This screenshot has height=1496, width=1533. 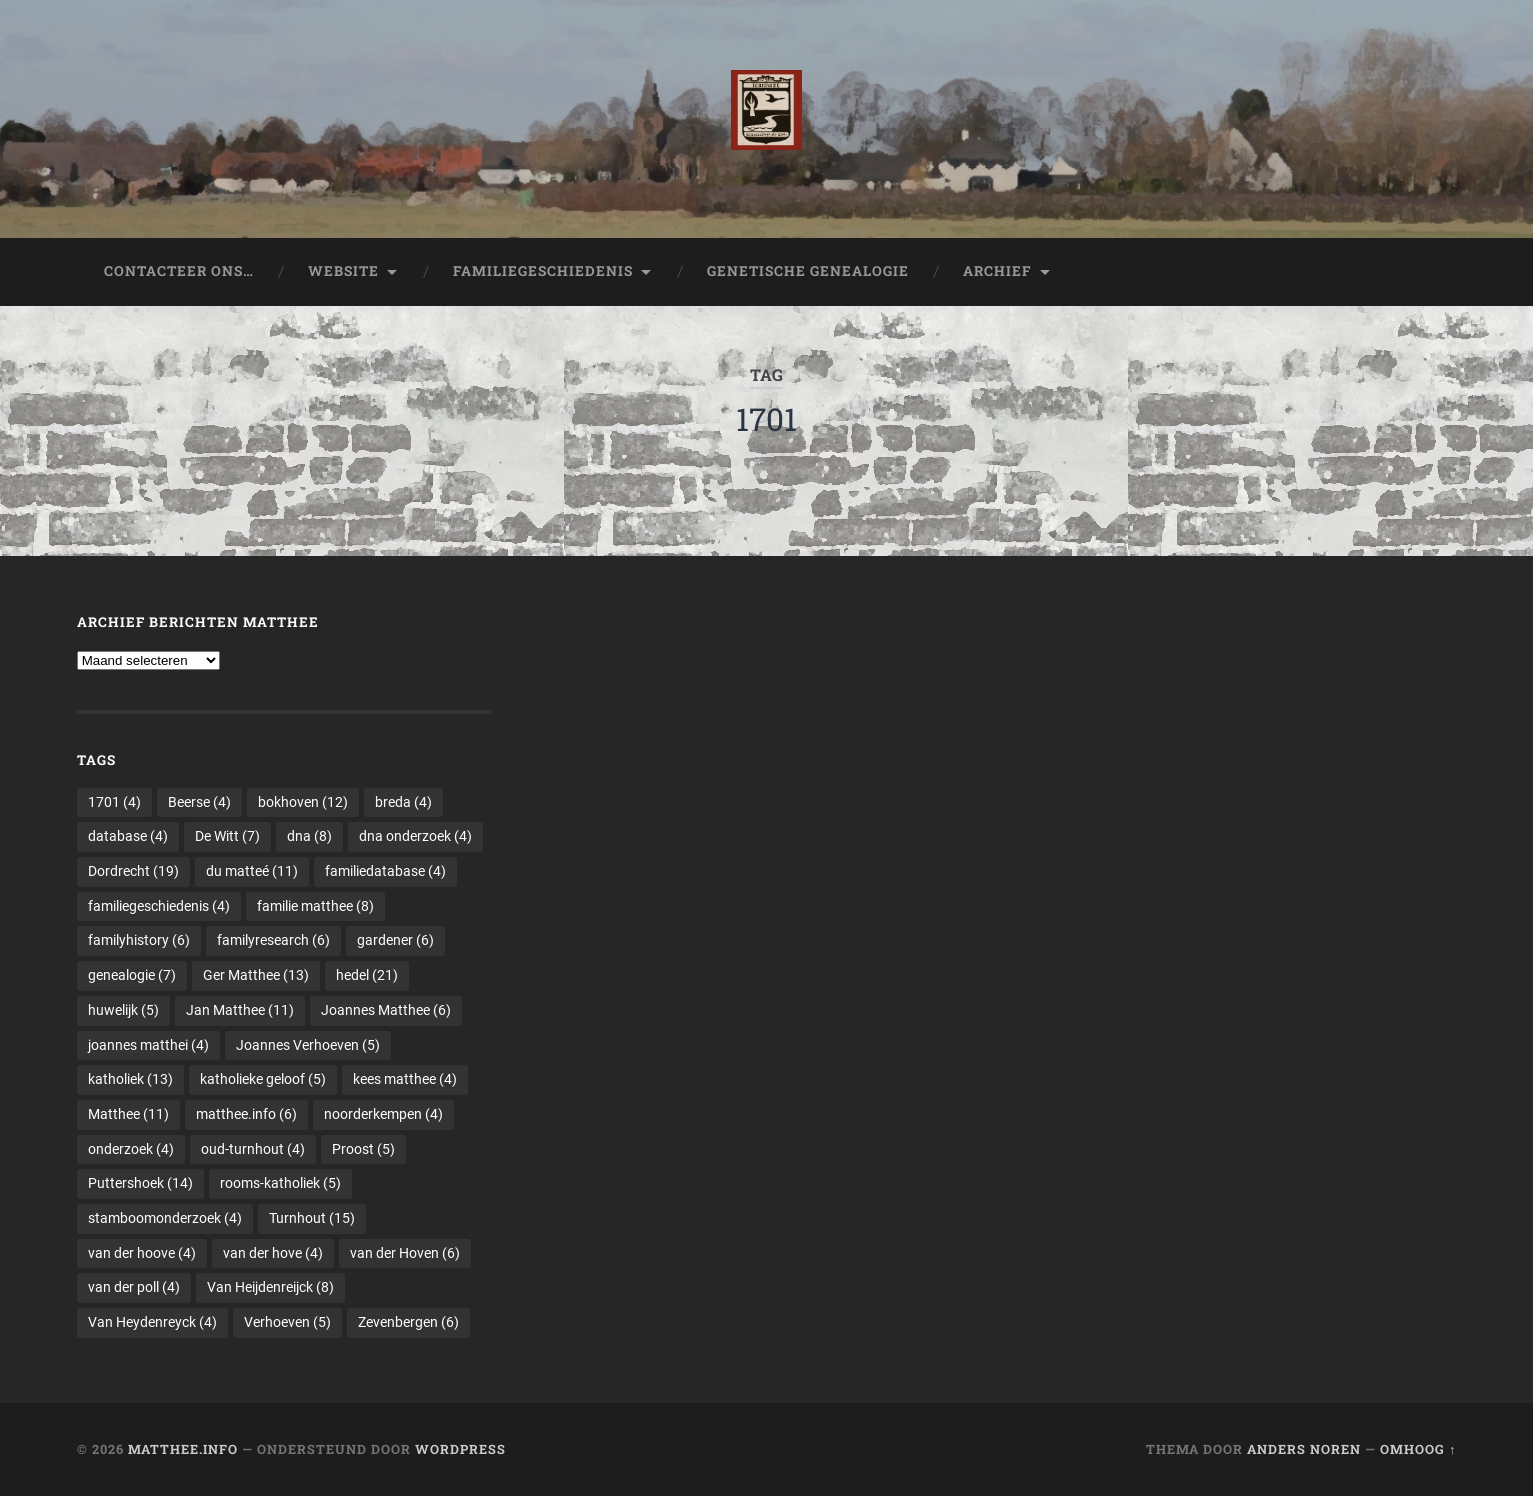 I want to click on Jan Matthee [Jan Matthee (11 items)], so click(x=240, y=1010).